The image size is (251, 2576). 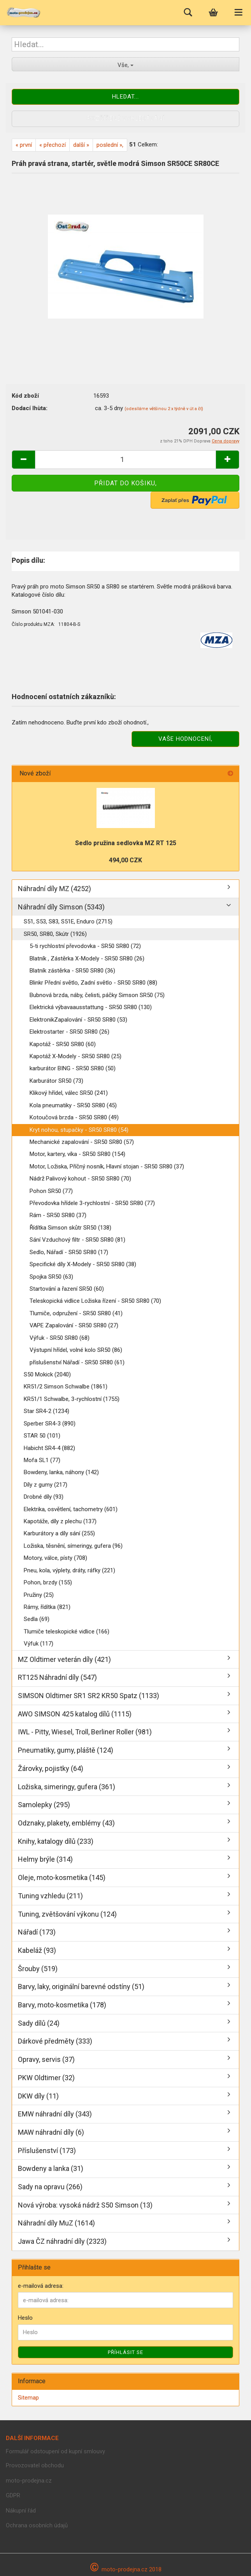 What do you see at coordinates (87, 958) in the screenshot?
I see `Blatník , Zástěrka X-Modely - SR50 SR80 (26)` at bounding box center [87, 958].